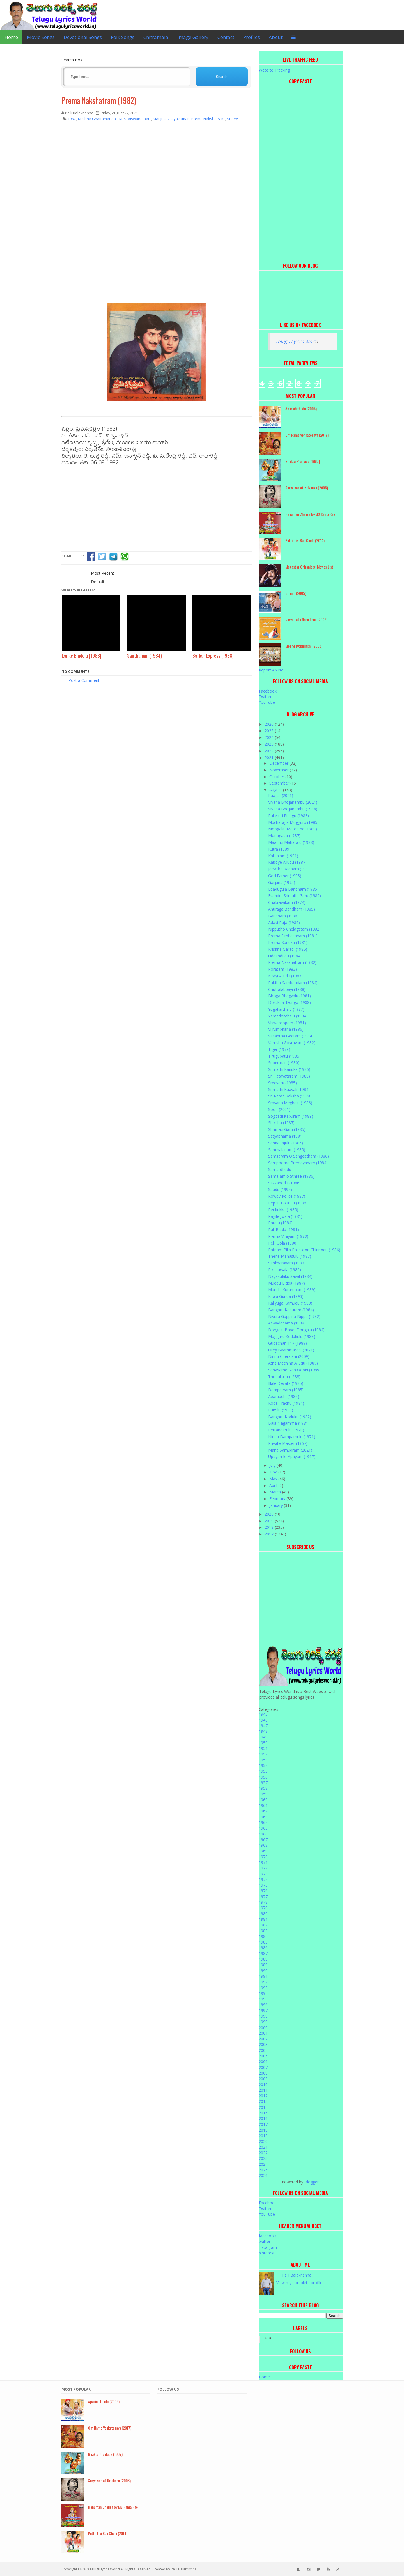 The width and height of the screenshot is (404, 2576). What do you see at coordinates (291, 909) in the screenshot?
I see `Anuraga Bandham (1985)` at bounding box center [291, 909].